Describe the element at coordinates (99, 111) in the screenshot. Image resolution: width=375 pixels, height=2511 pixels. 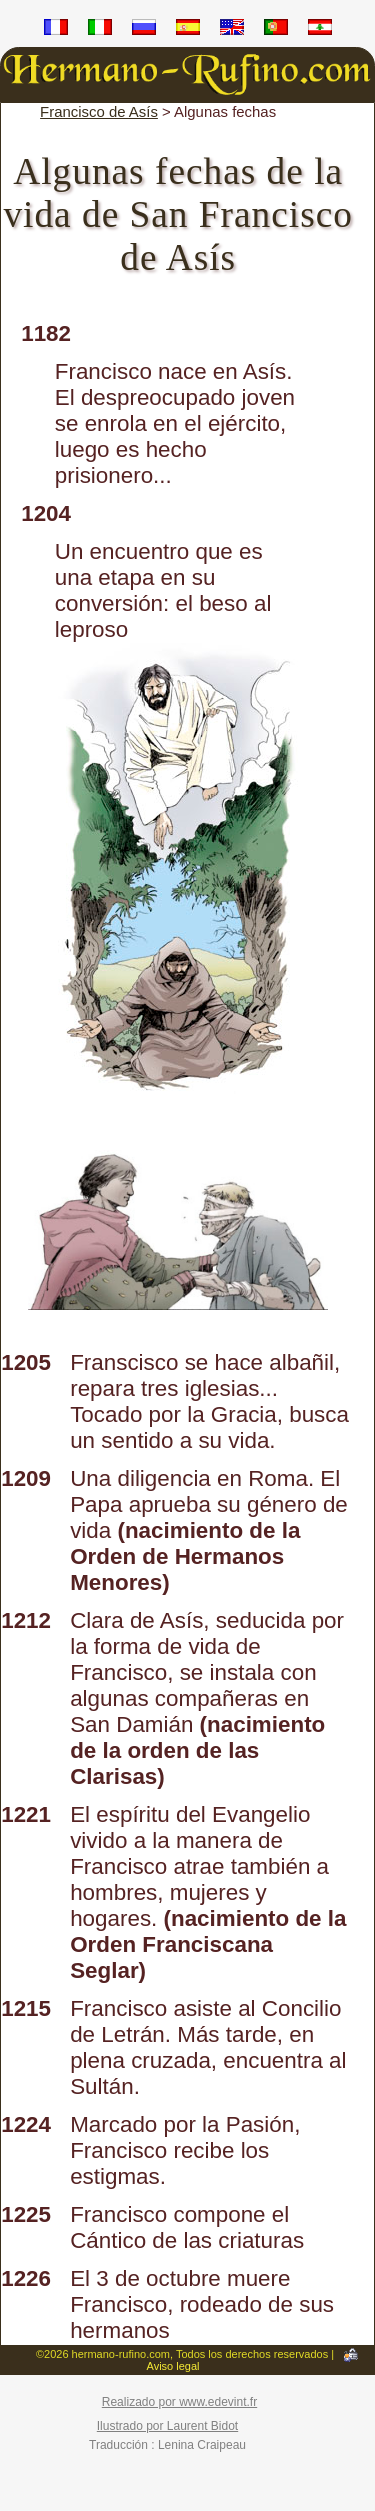
I see `Francisco de Asís` at that location.